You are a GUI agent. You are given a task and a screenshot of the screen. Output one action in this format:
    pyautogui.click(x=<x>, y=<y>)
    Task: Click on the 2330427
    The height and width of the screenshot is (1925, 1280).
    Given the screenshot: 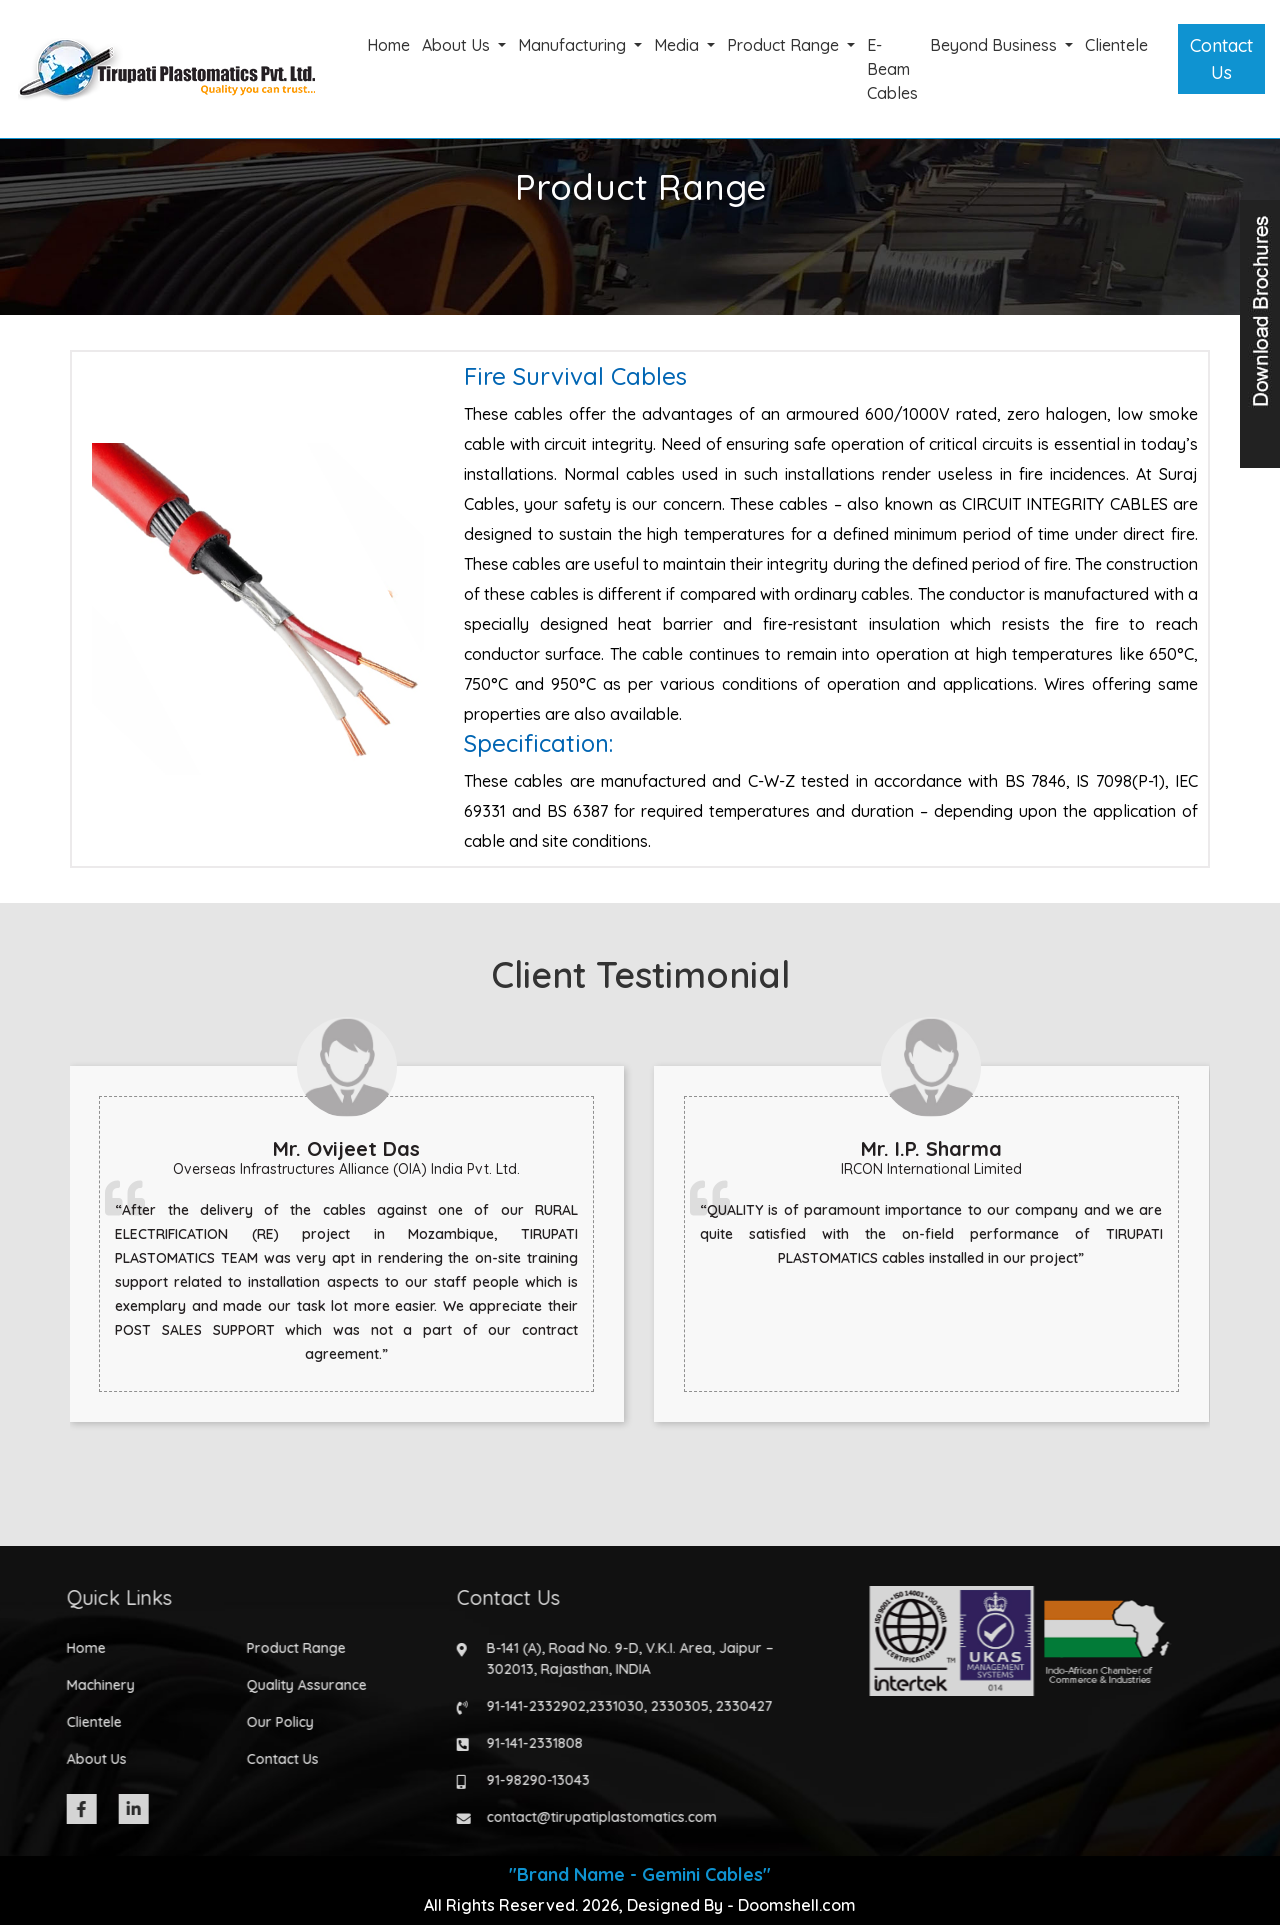 What is the action you would take?
    pyautogui.click(x=732, y=1706)
    